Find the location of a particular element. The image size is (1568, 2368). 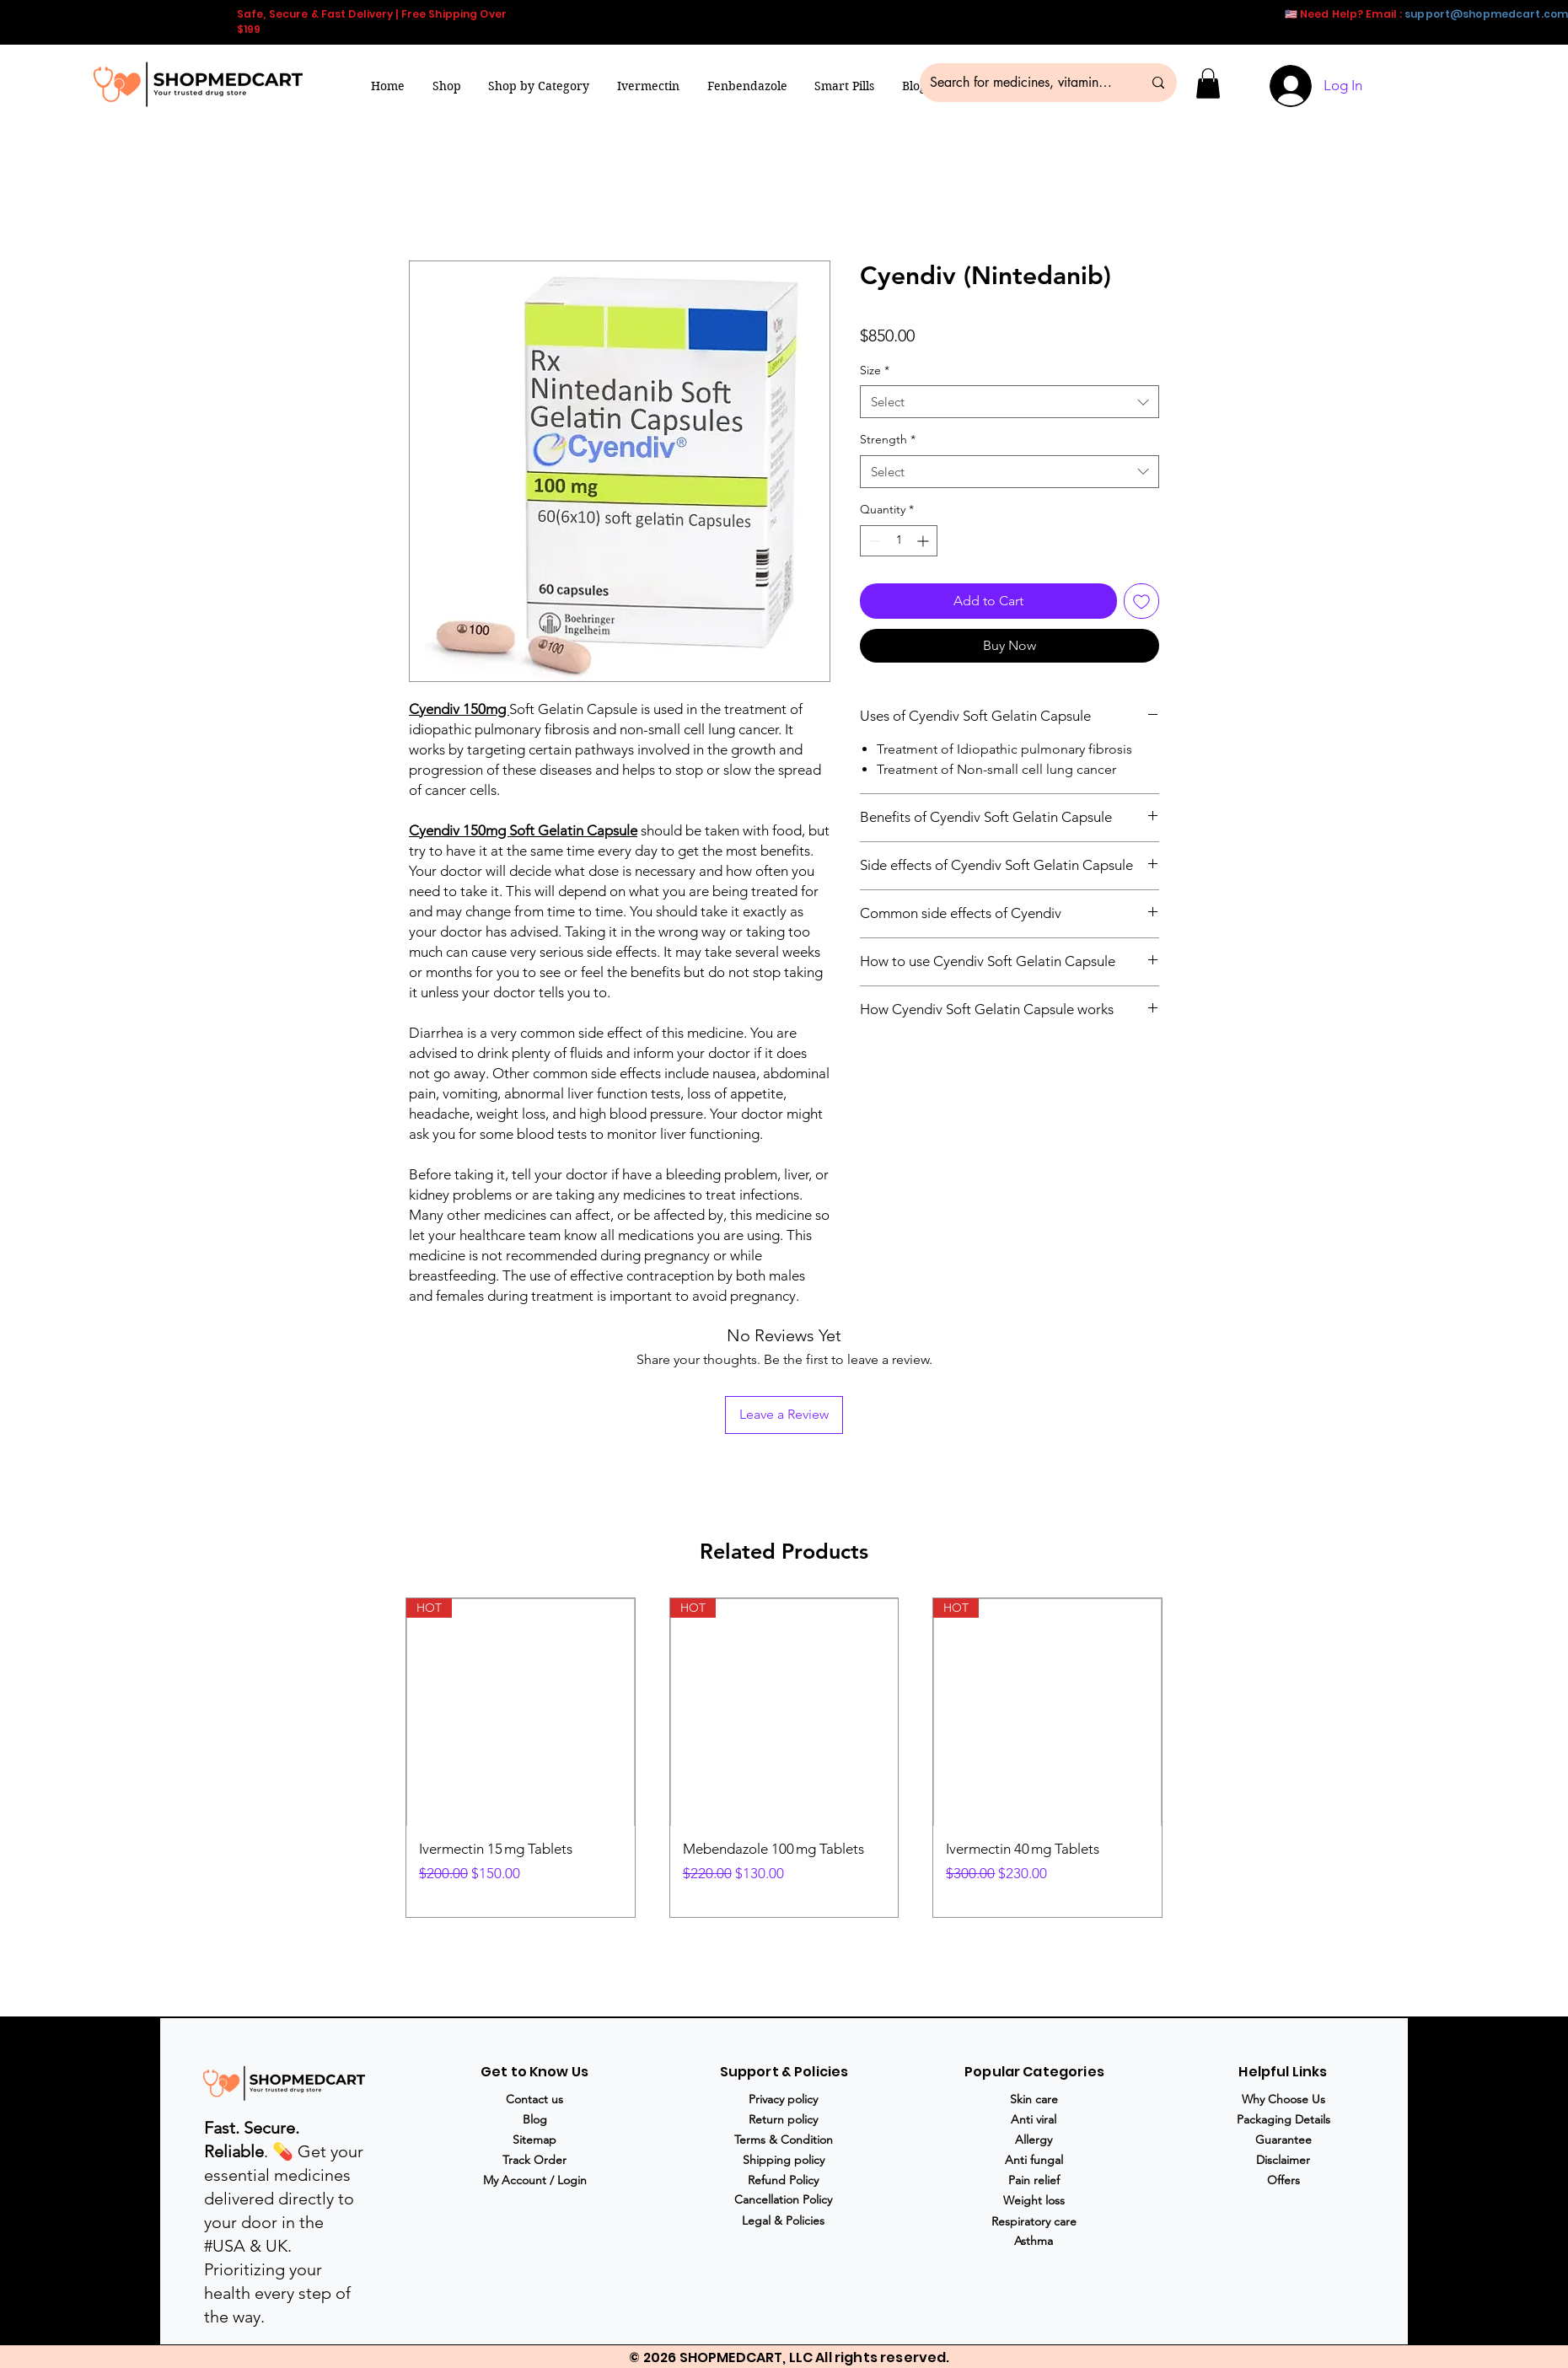

[Search for medicines, vitamins & more...] is located at coordinates (1023, 82).